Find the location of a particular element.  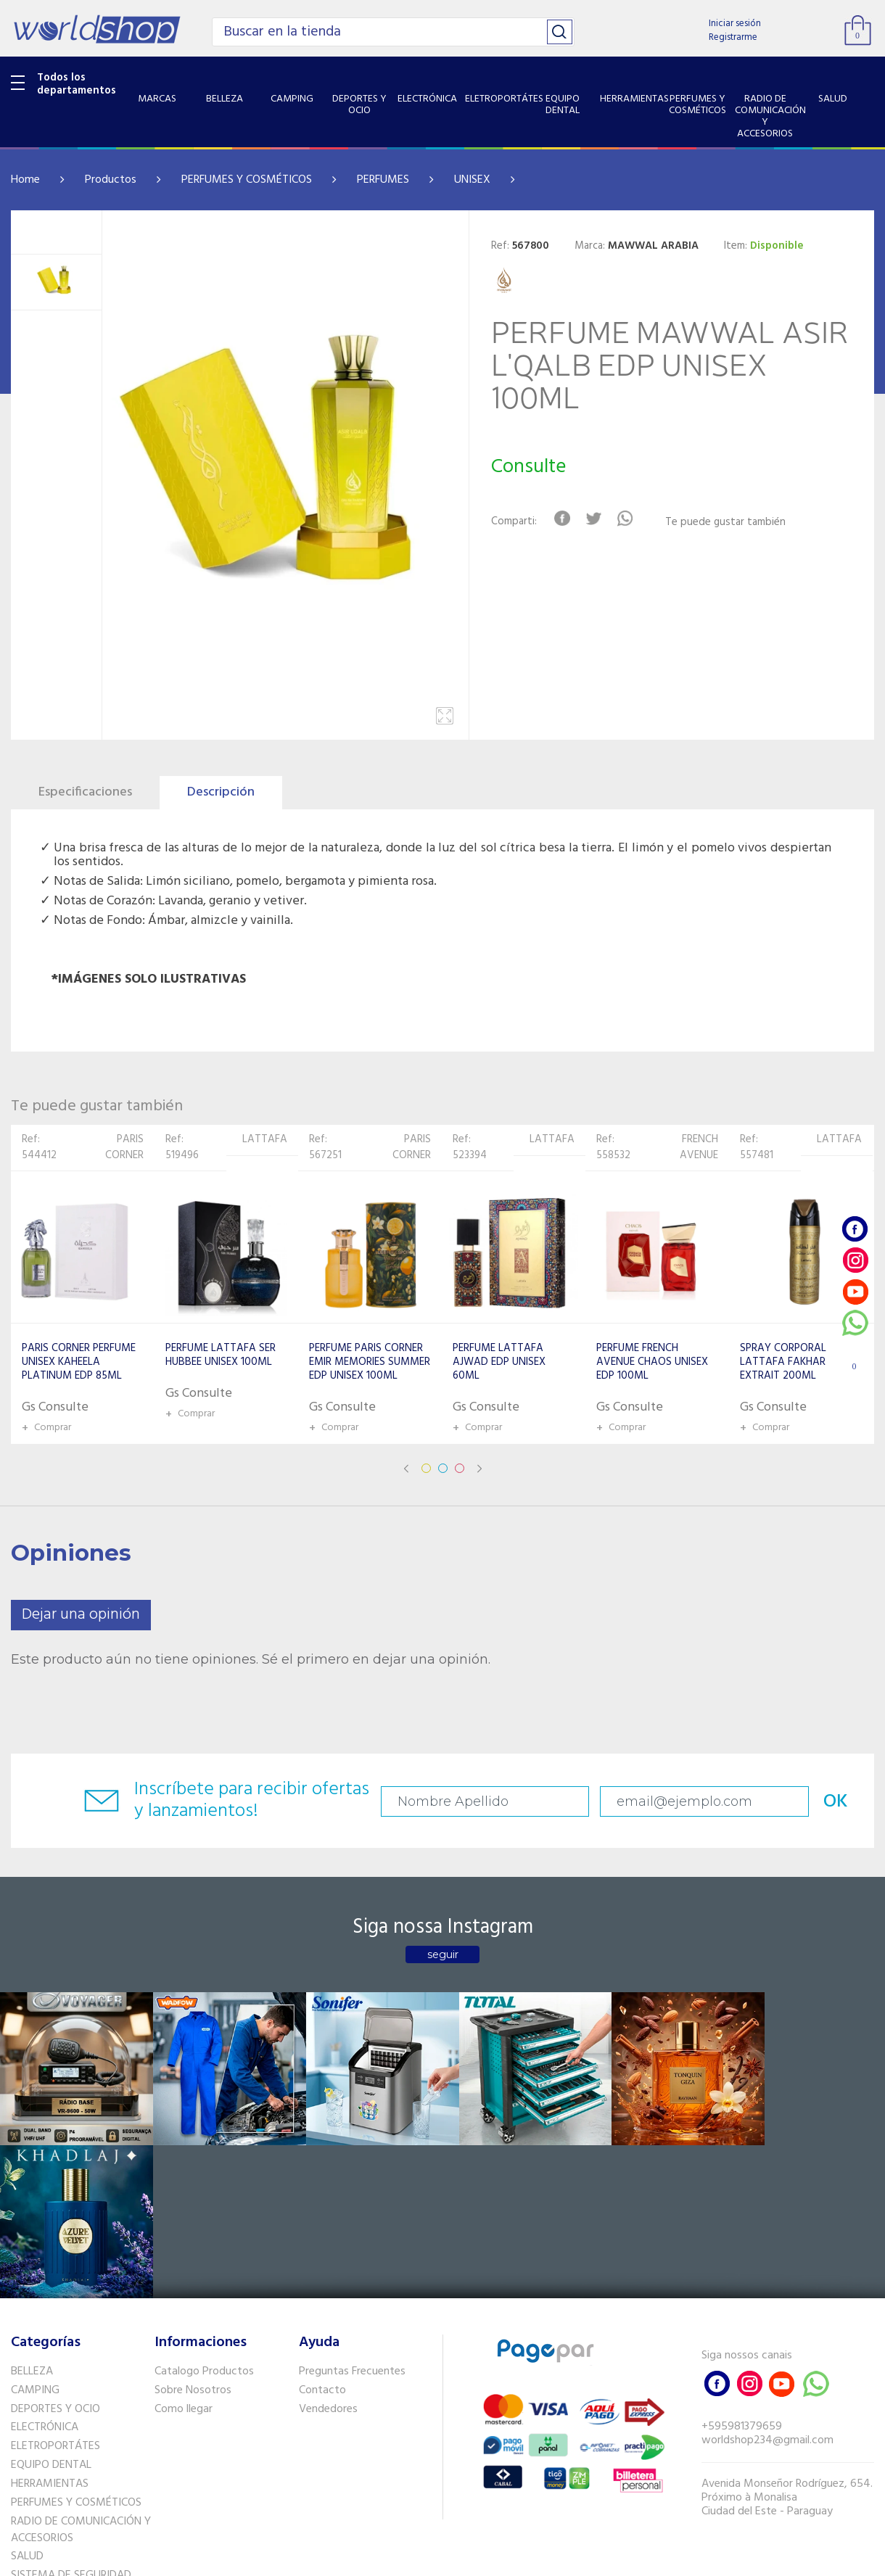

Como llegar is located at coordinates (184, 2251).